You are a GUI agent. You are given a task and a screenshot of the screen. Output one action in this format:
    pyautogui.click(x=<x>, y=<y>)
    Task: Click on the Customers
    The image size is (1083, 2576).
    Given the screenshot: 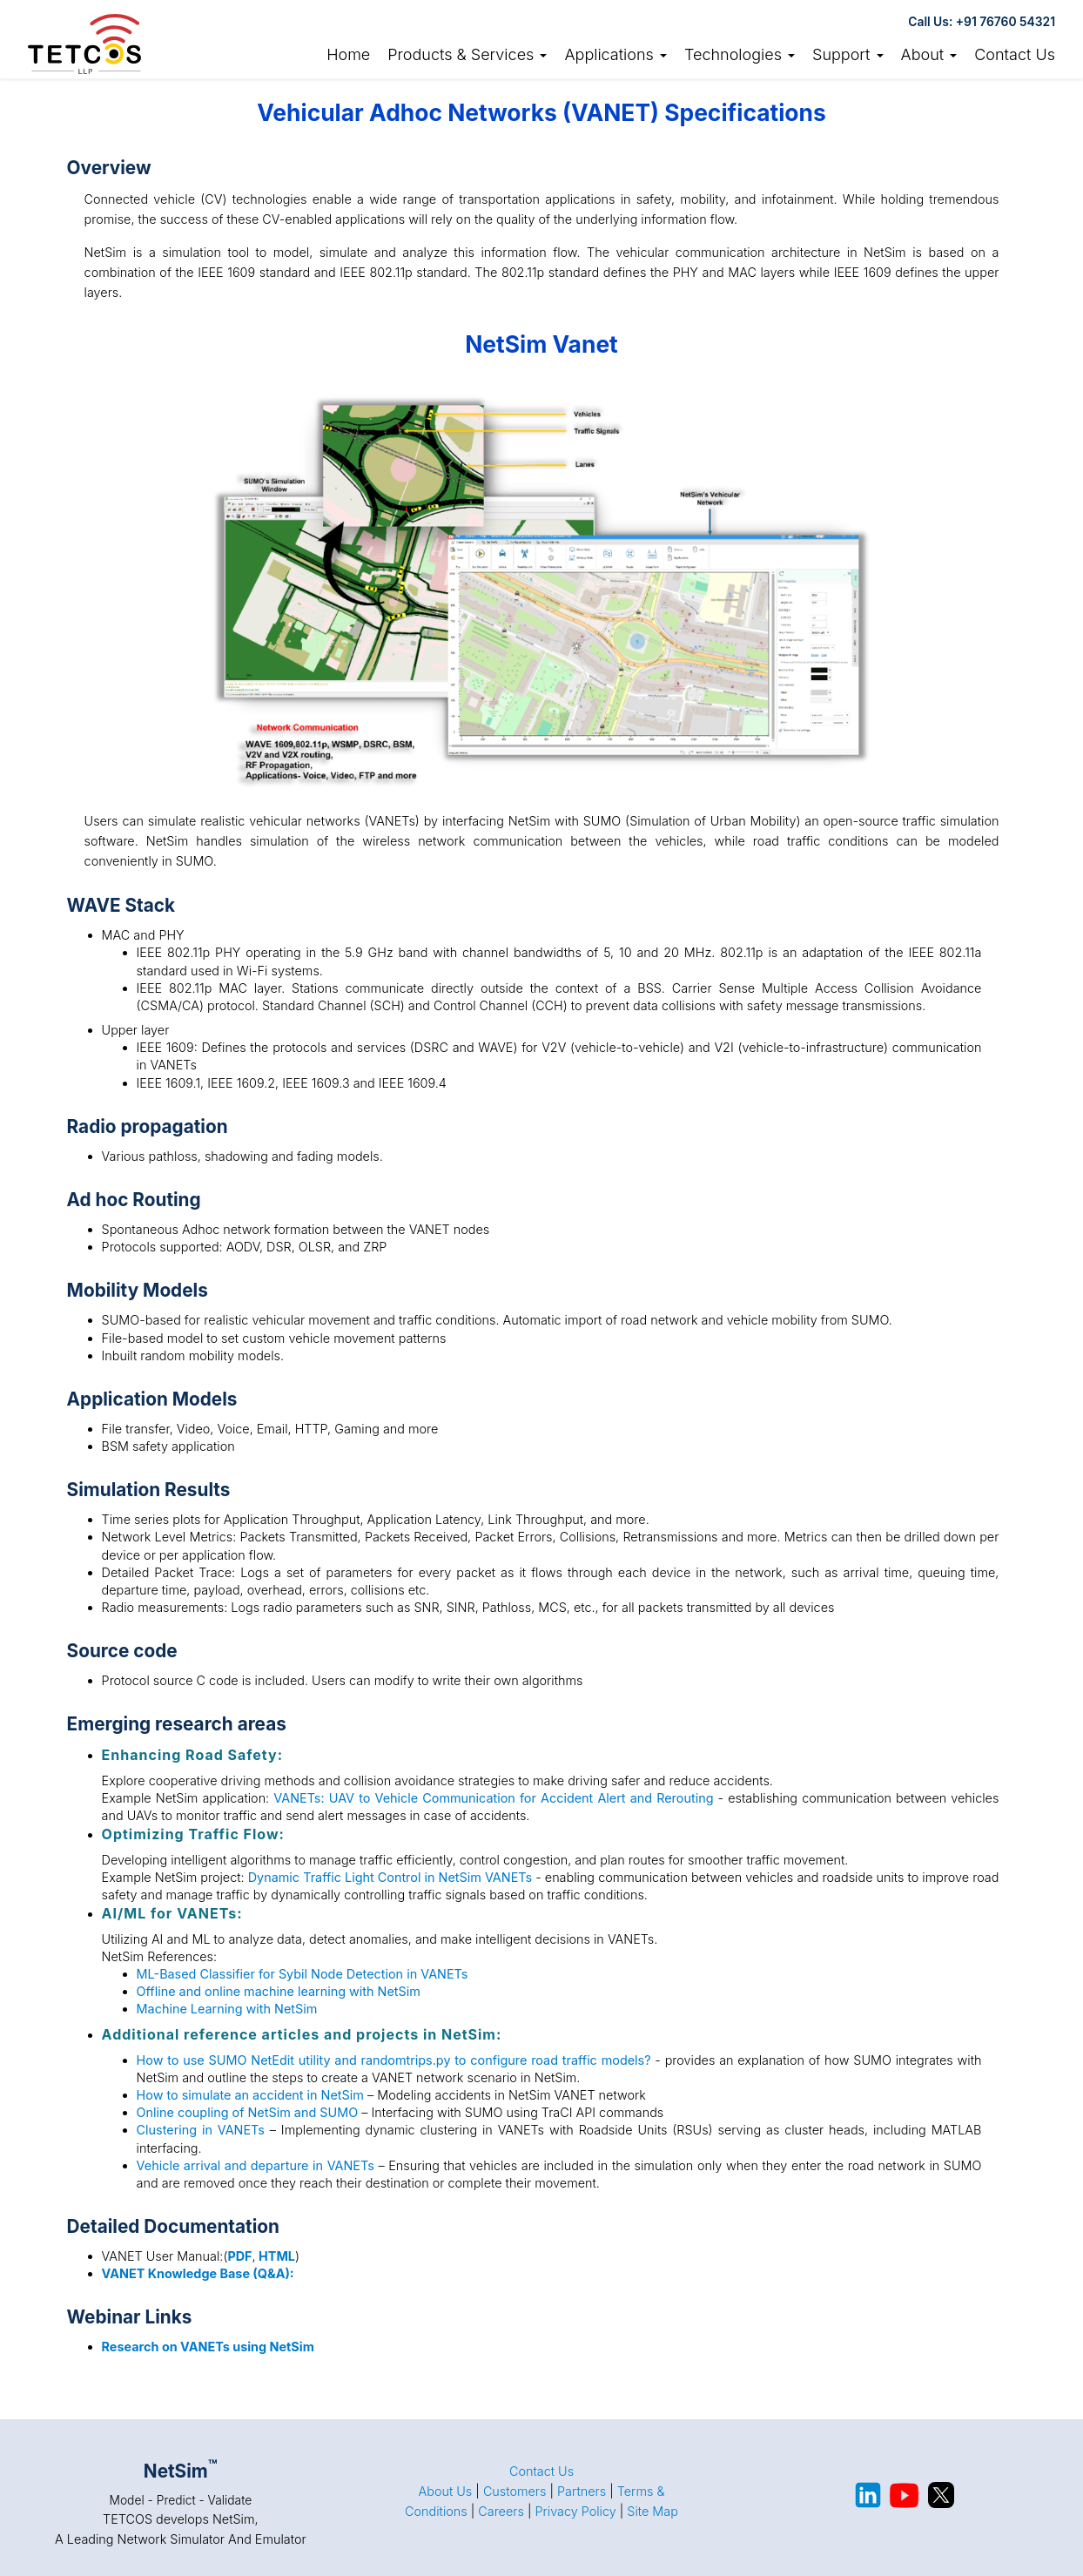 What is the action you would take?
    pyautogui.click(x=515, y=2491)
    